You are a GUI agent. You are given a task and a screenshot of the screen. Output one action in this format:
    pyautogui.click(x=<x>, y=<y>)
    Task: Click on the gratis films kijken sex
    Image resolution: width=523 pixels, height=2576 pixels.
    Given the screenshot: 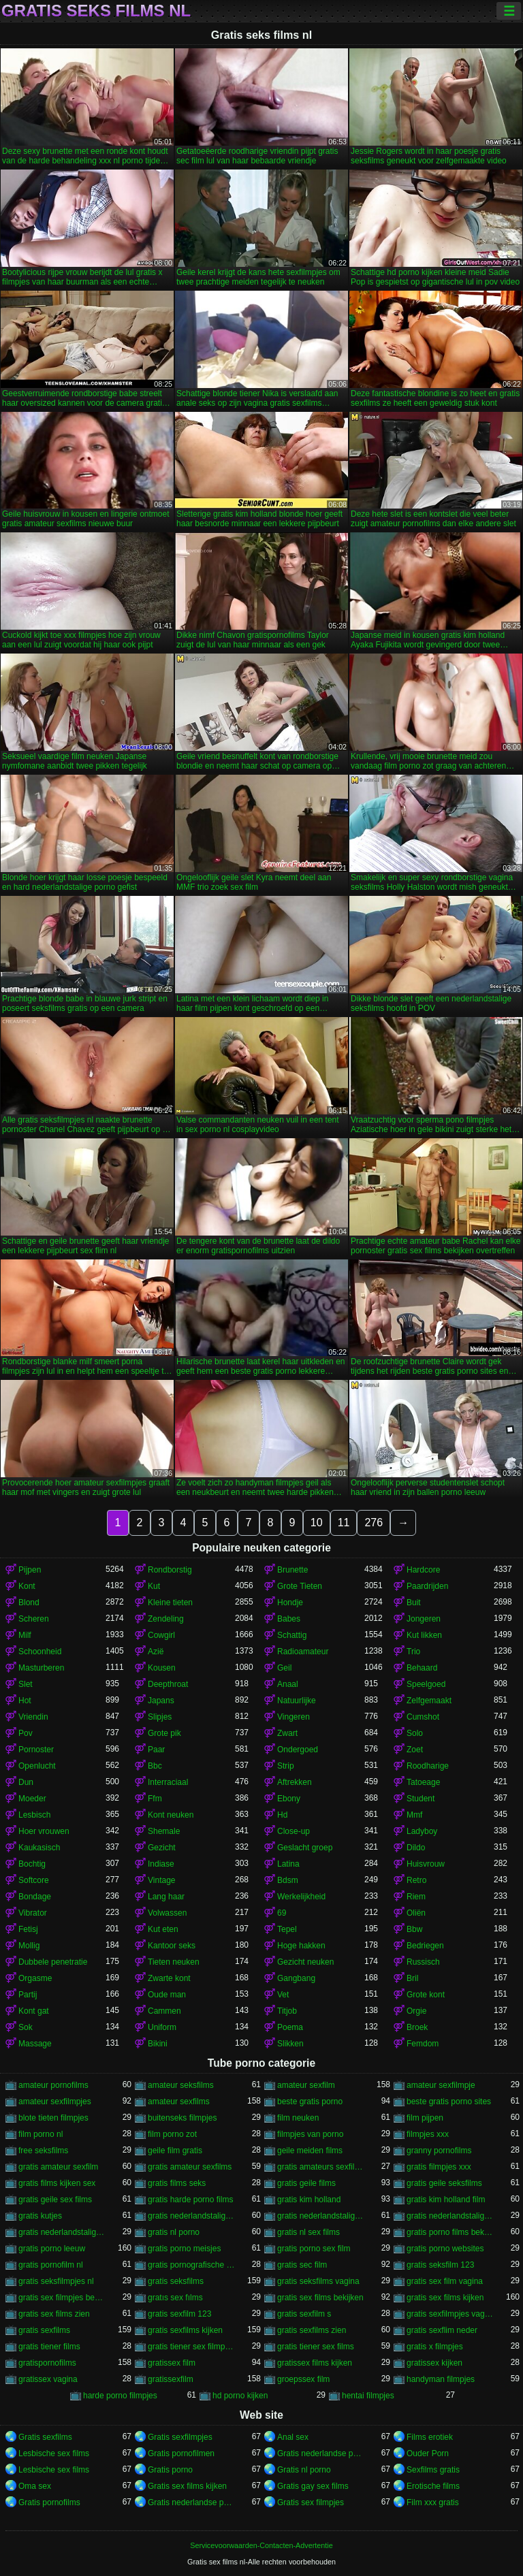 What is the action you would take?
    pyautogui.click(x=56, y=2183)
    